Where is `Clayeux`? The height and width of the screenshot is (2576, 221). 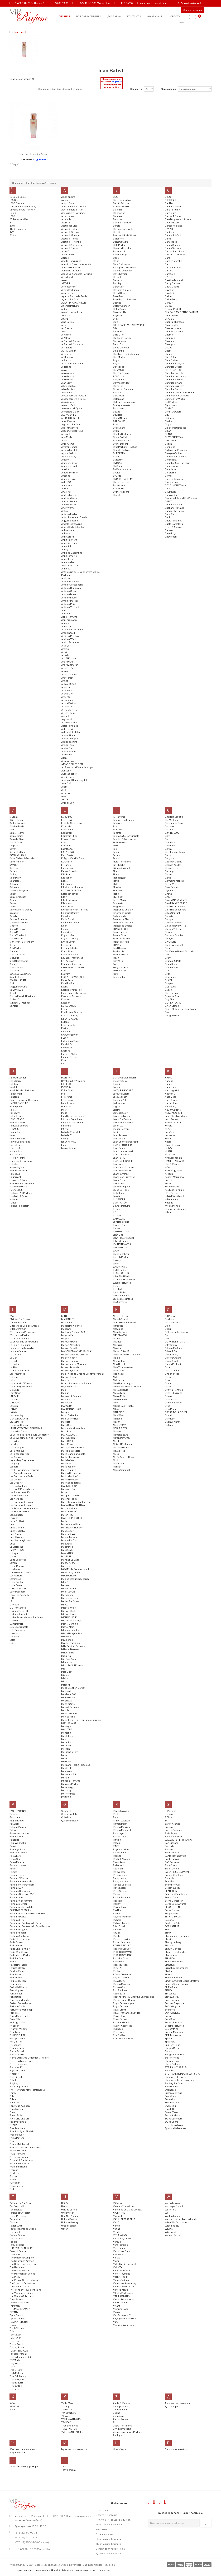
Clayeux is located at coordinates (169, 424).